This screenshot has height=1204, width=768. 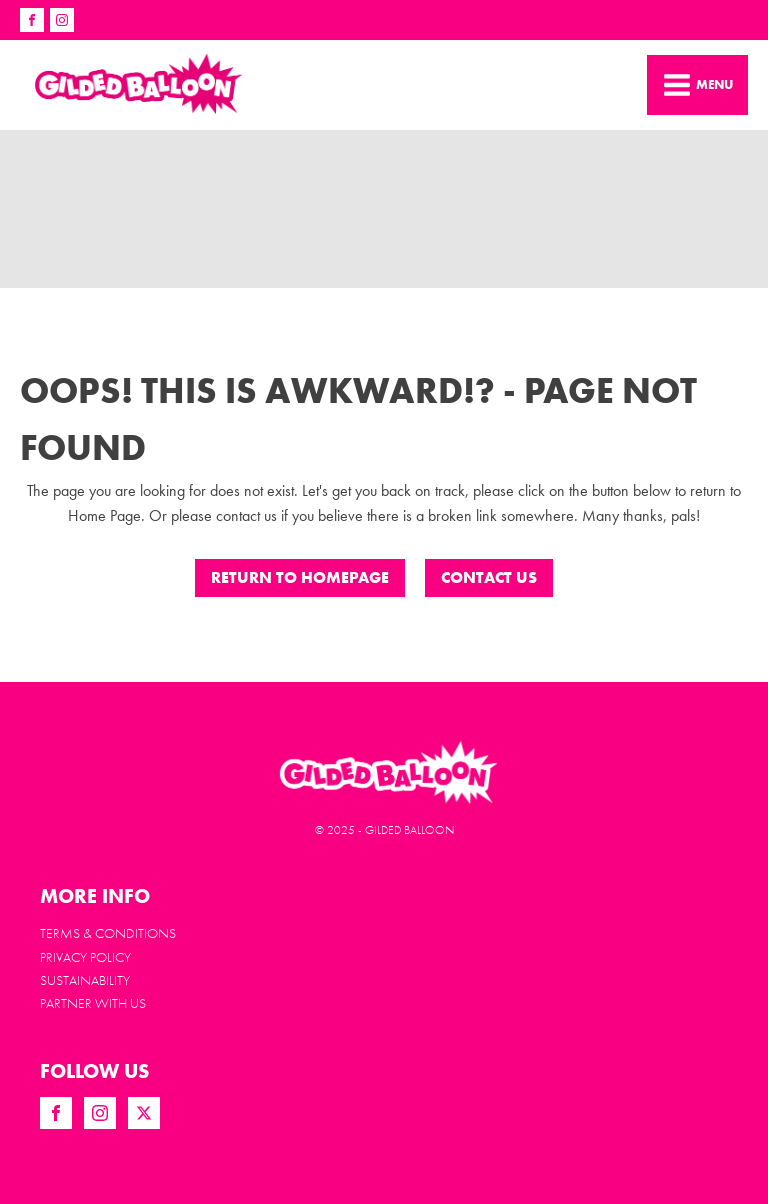 I want to click on Sustainability, so click(x=85, y=980).